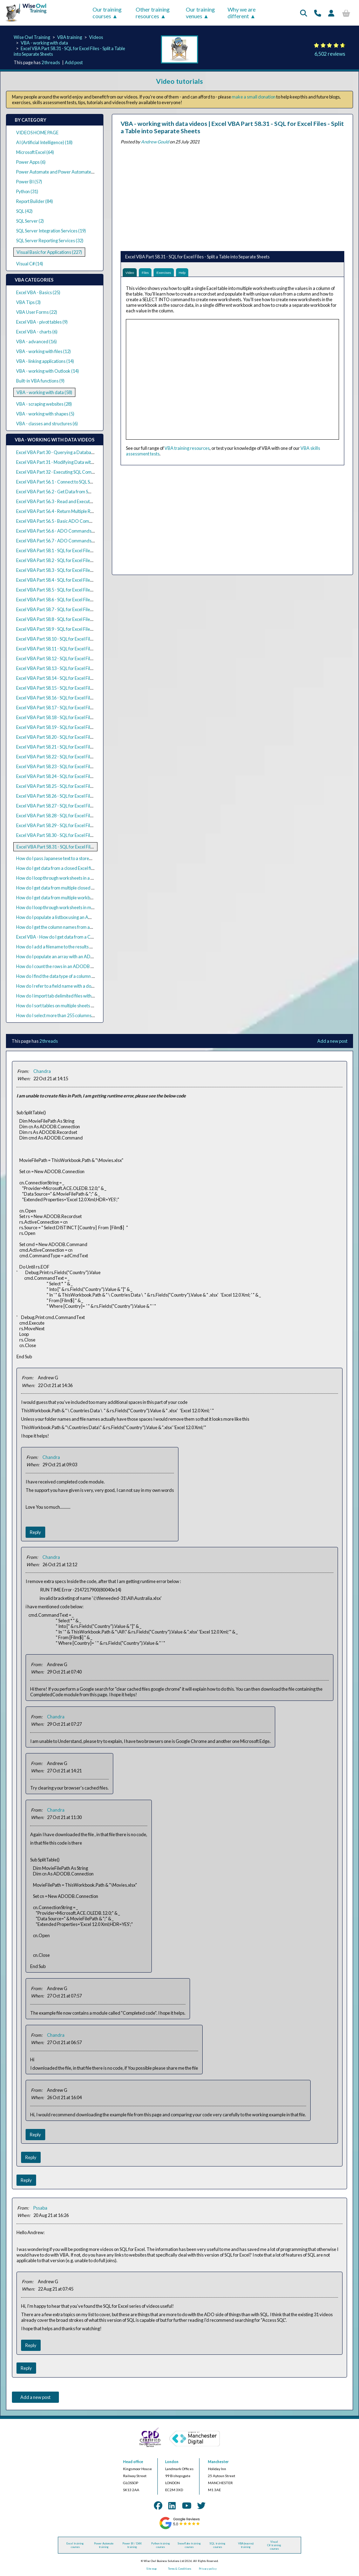  I want to click on How do I find the data type of a column in an ADODB recordset?, so click(78, 976).